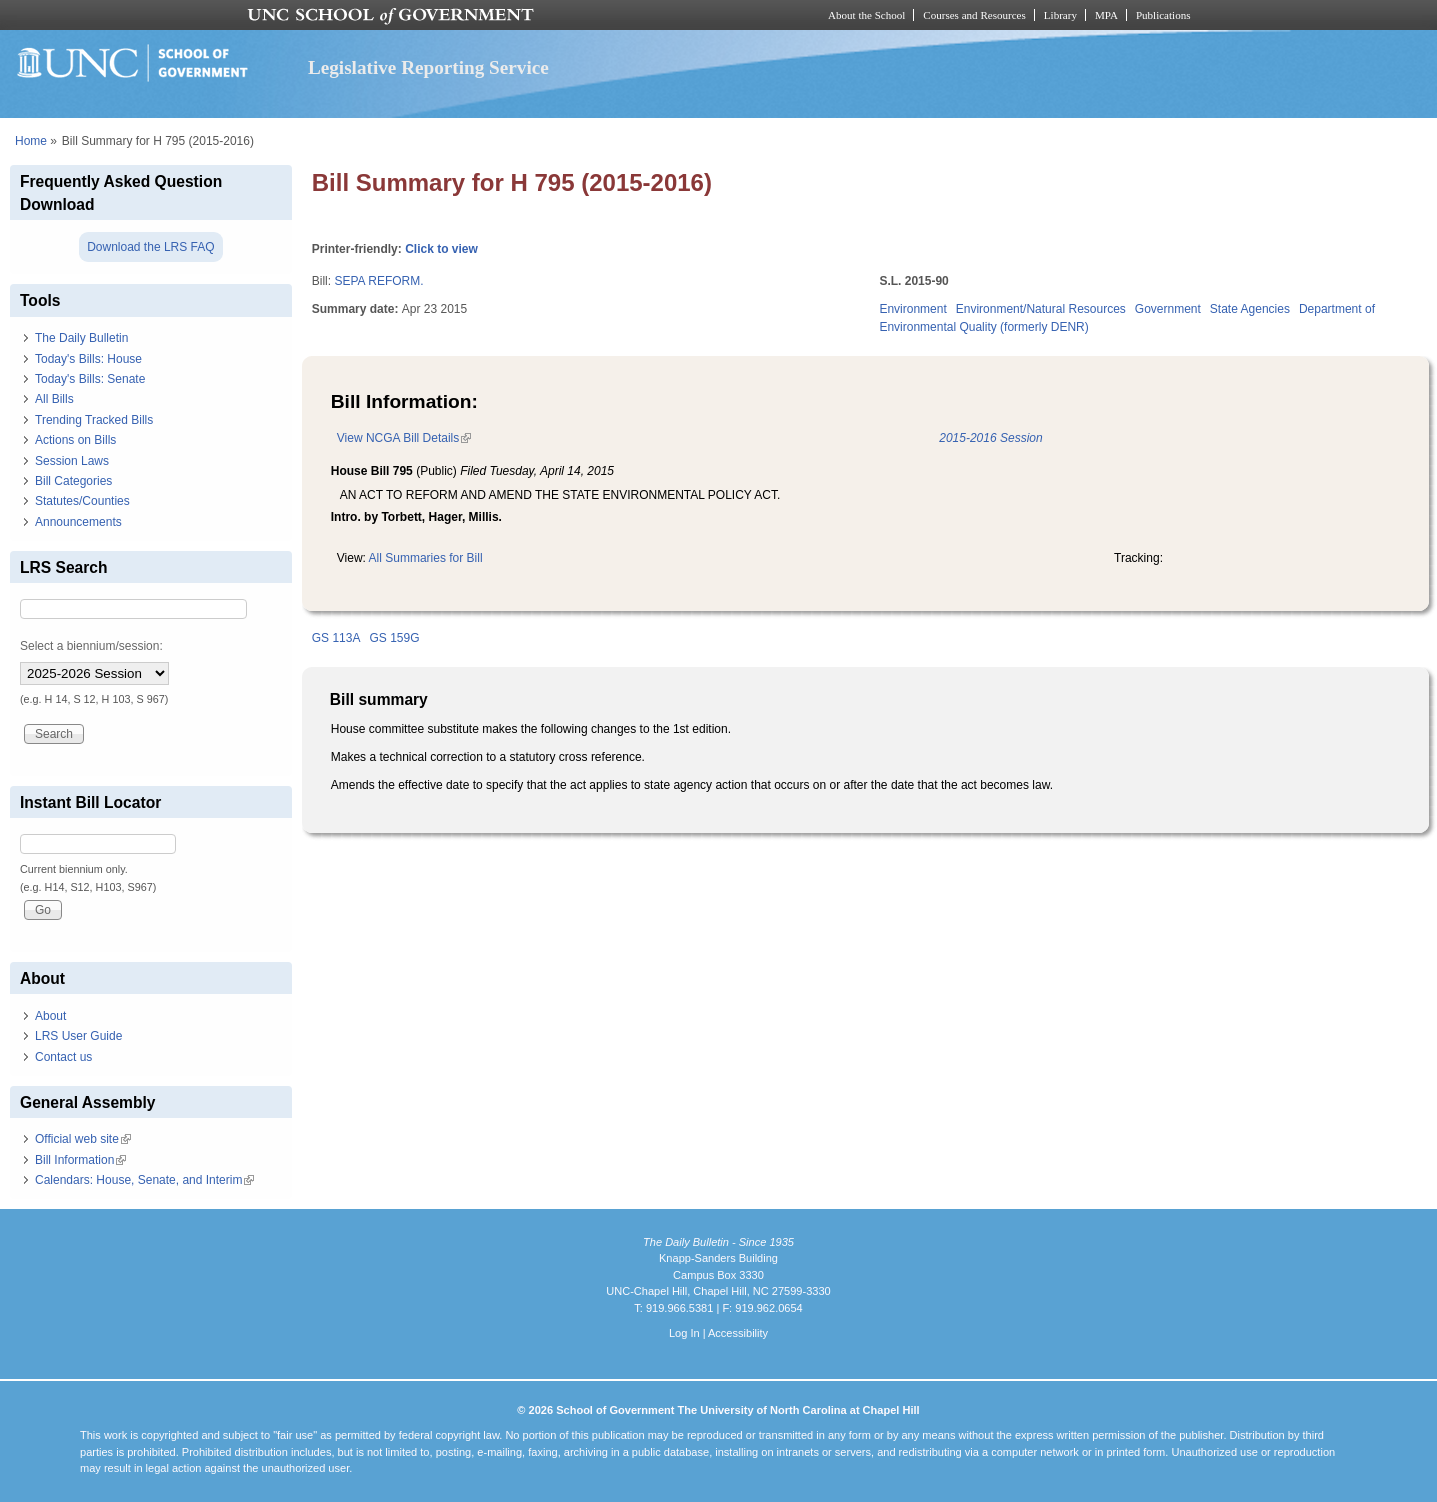 This screenshot has height=1502, width=1437. Describe the element at coordinates (54, 399) in the screenshot. I see `All Bills` at that location.